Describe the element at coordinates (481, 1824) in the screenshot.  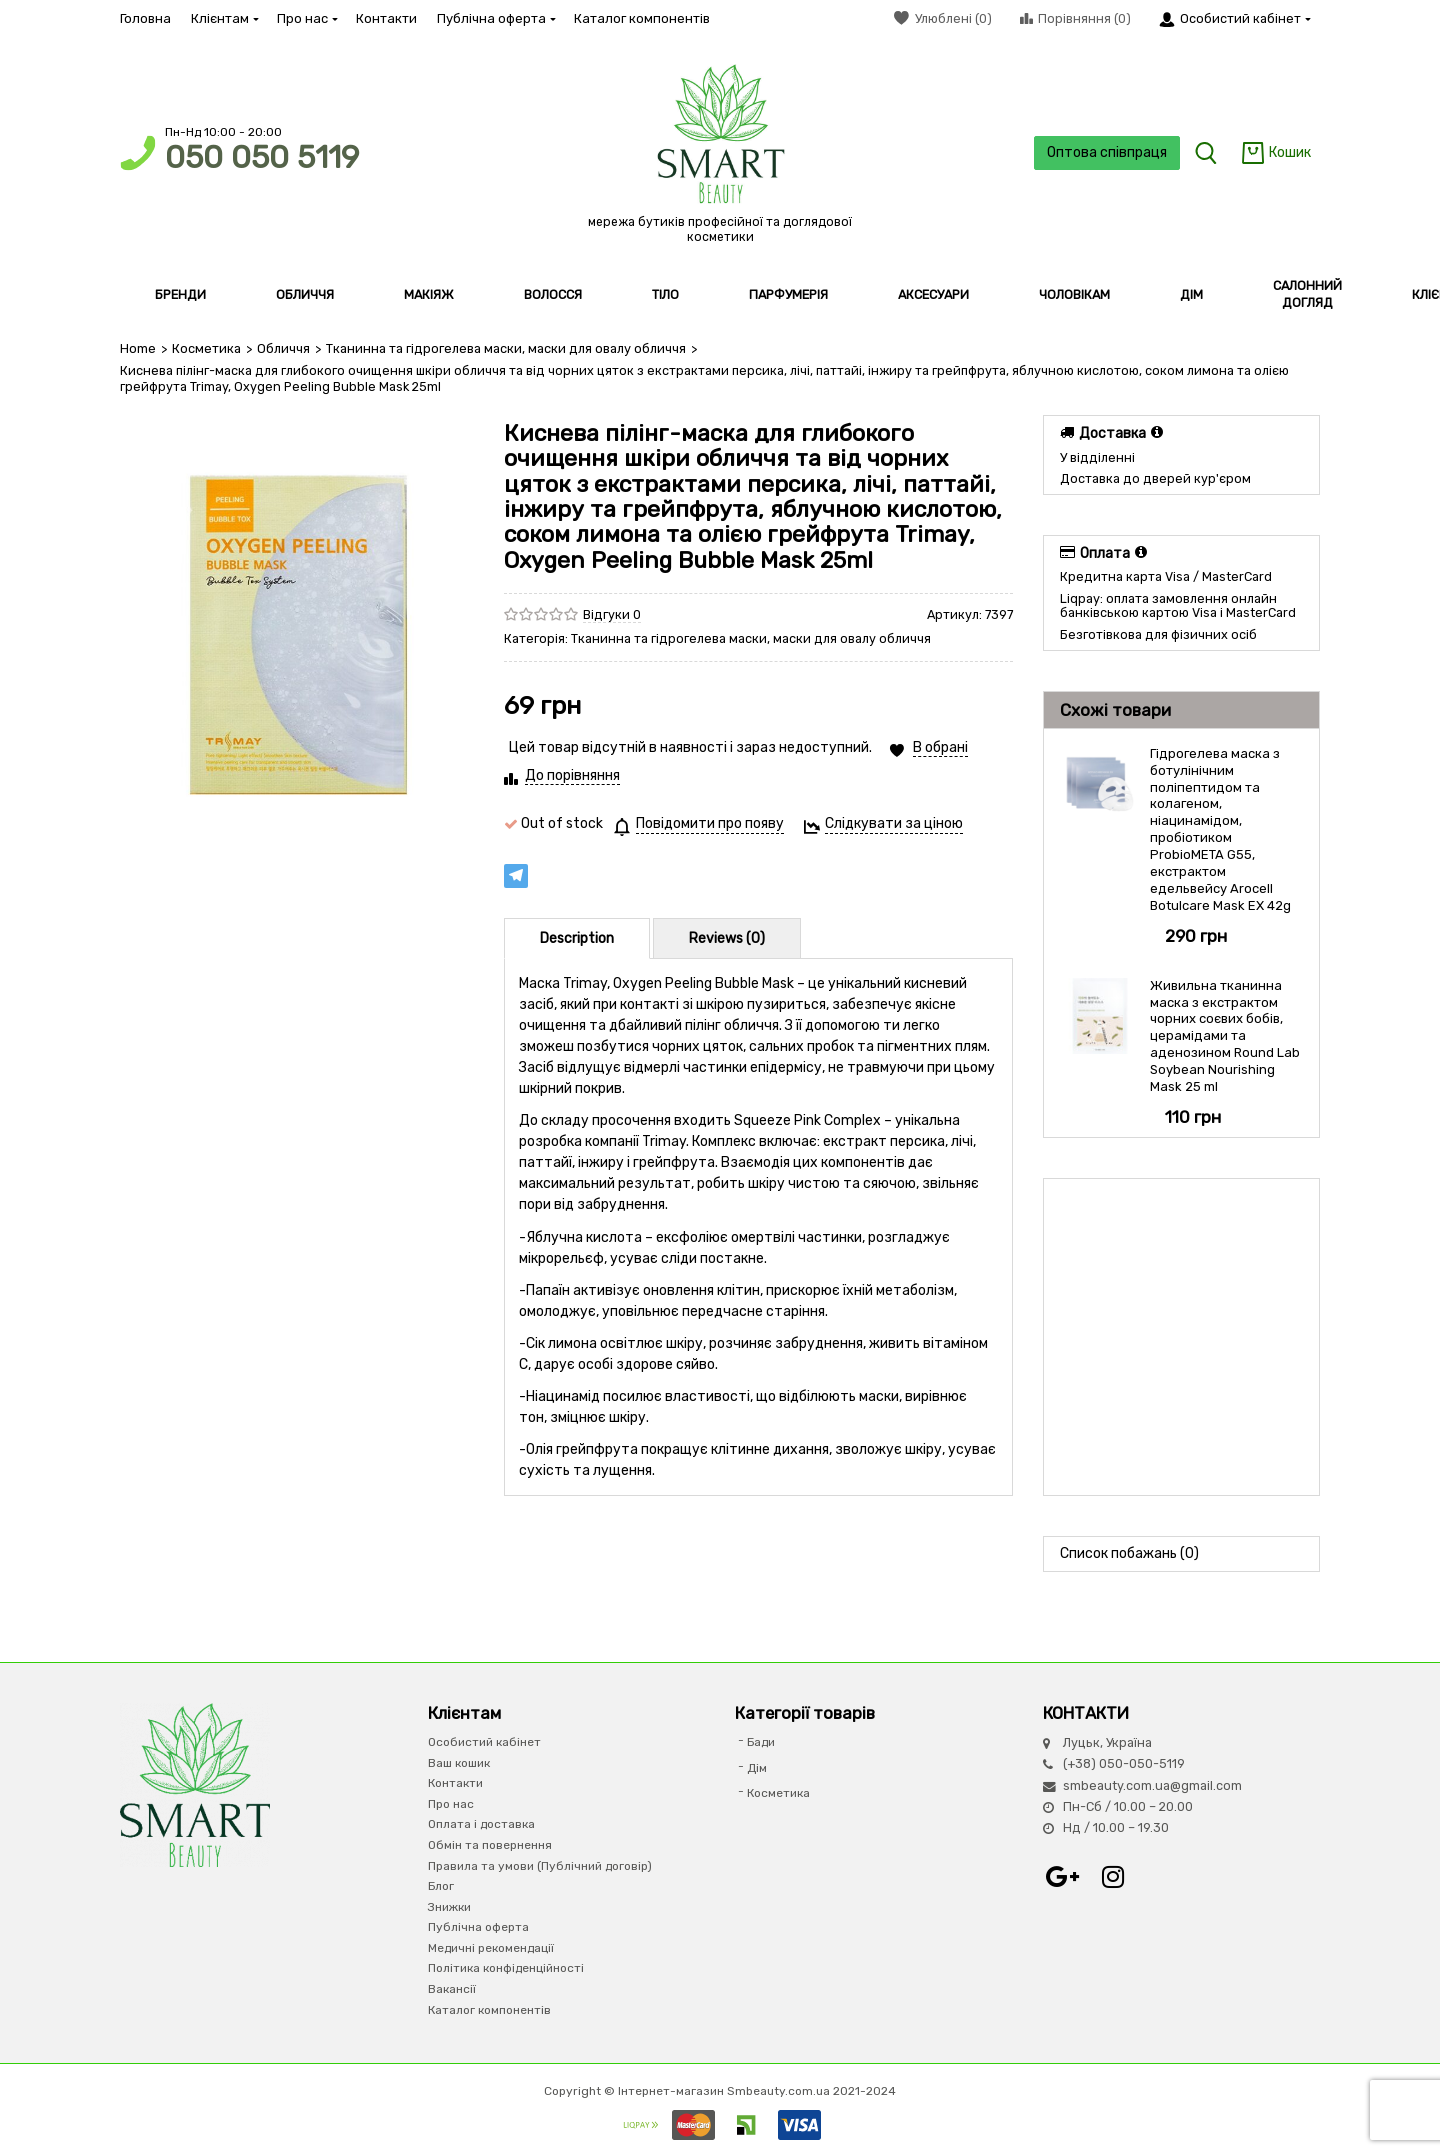
I see `Оплата і доставка` at that location.